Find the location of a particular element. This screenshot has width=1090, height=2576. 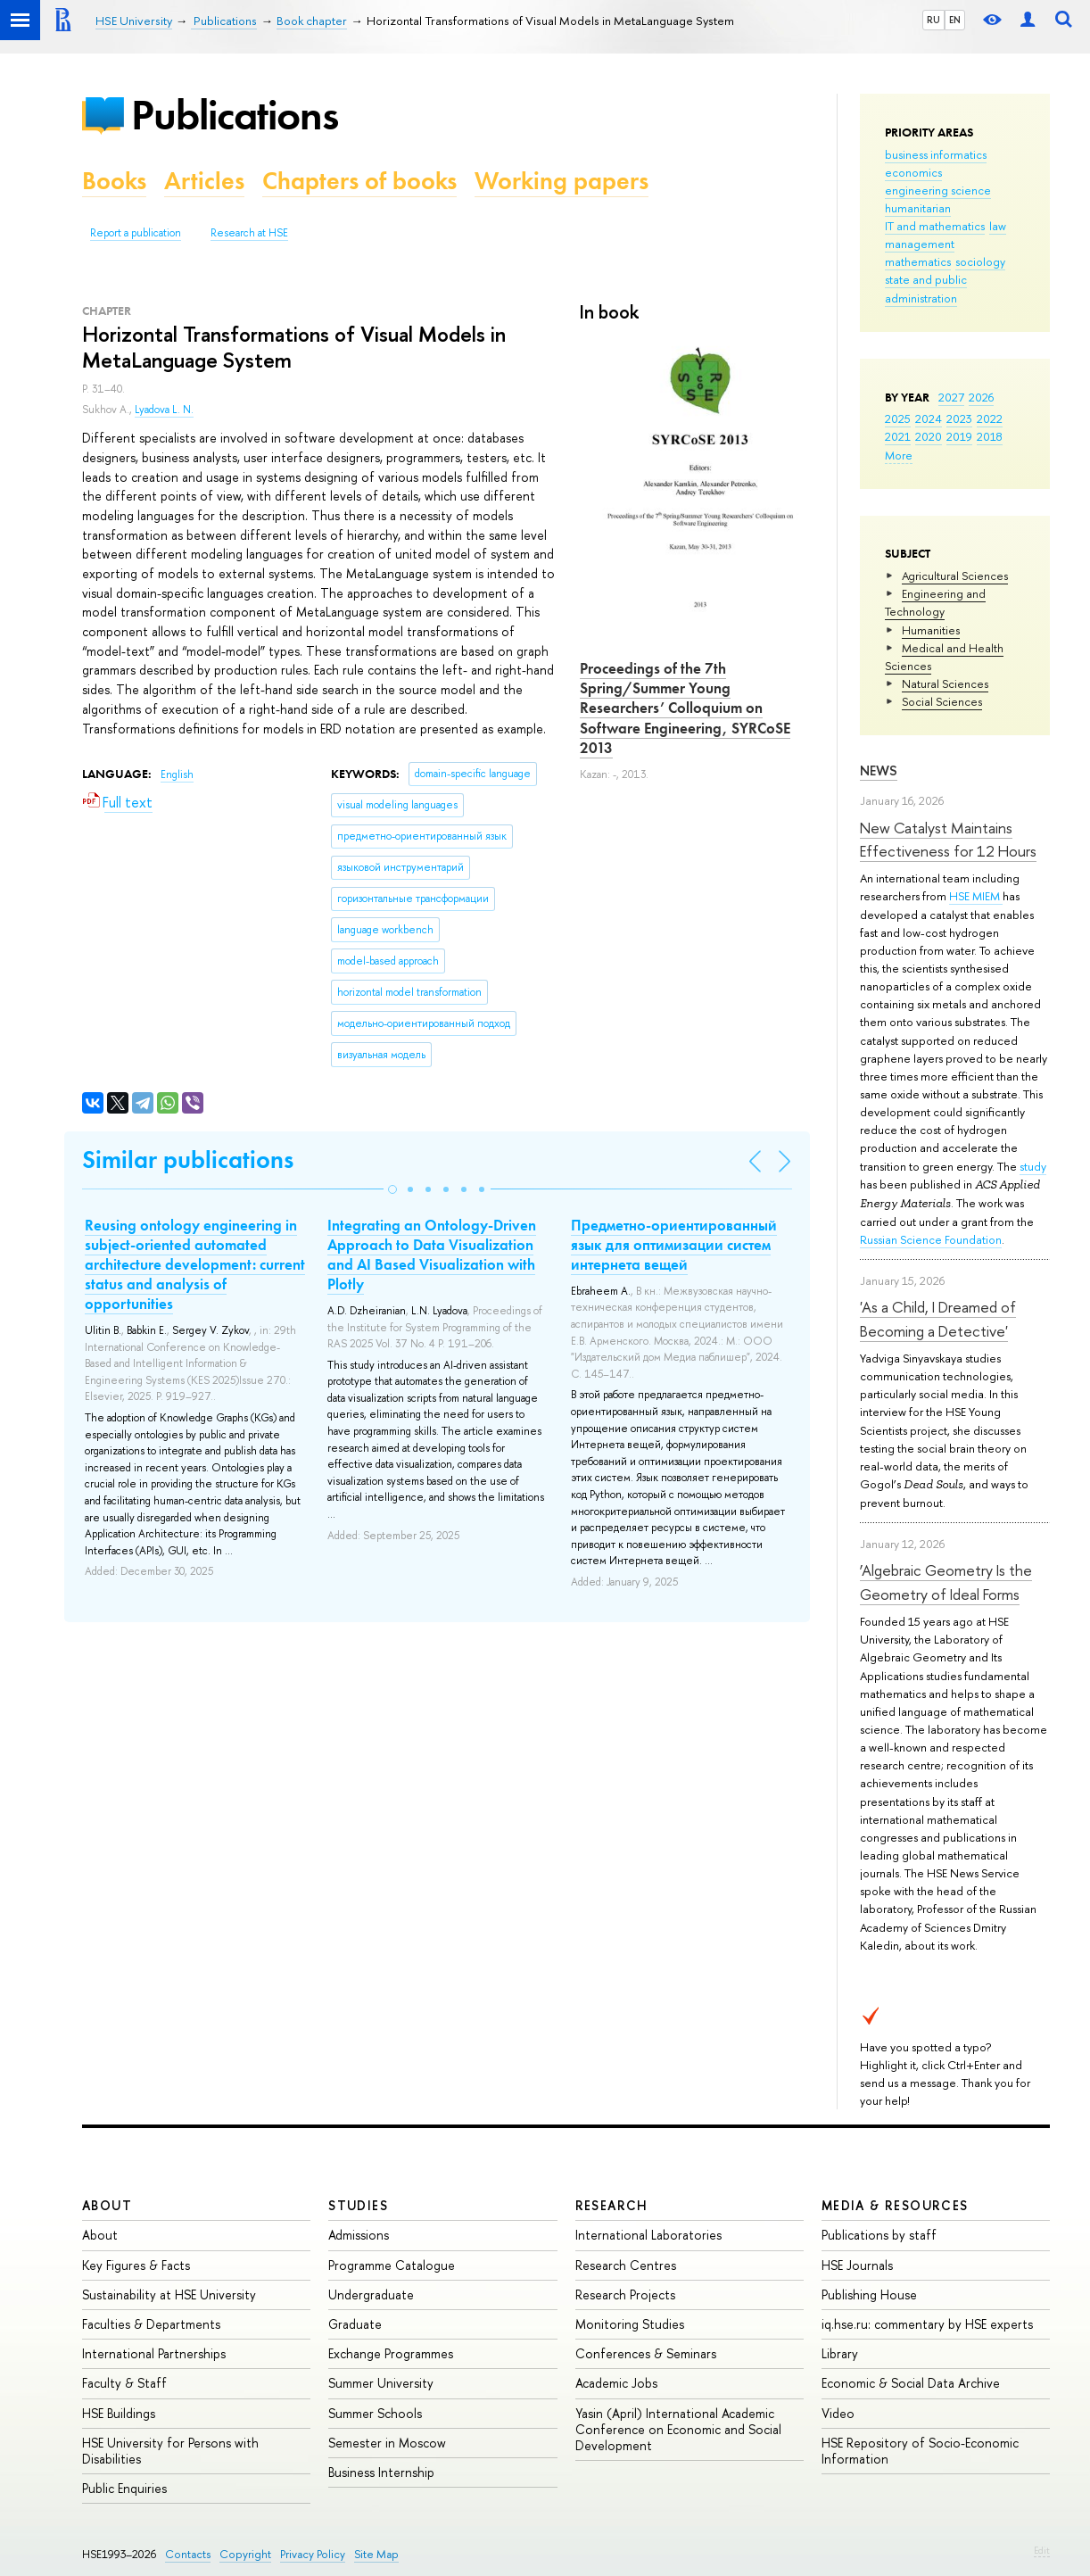

HSE MIEM is located at coordinates (976, 896).